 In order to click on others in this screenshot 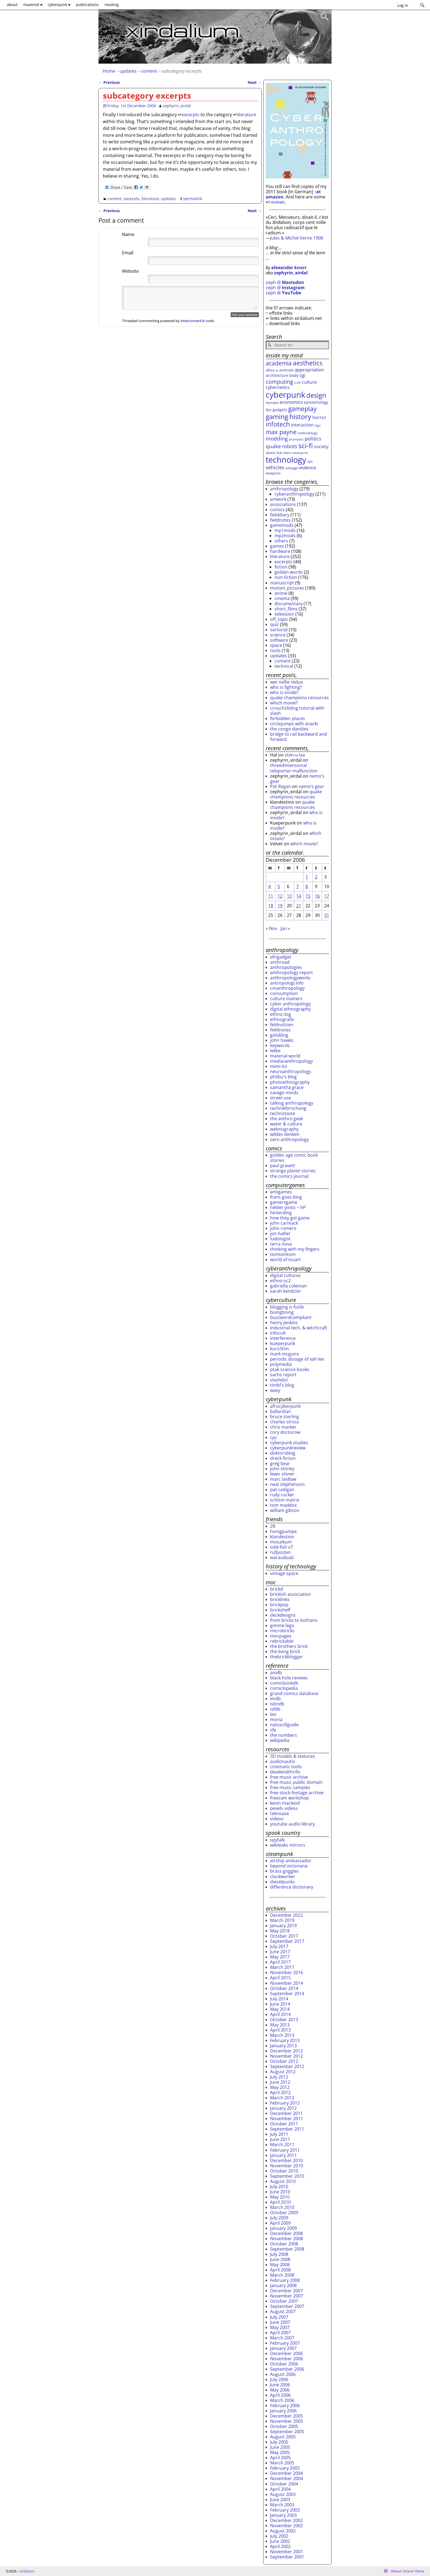, I will do `click(281, 541)`.